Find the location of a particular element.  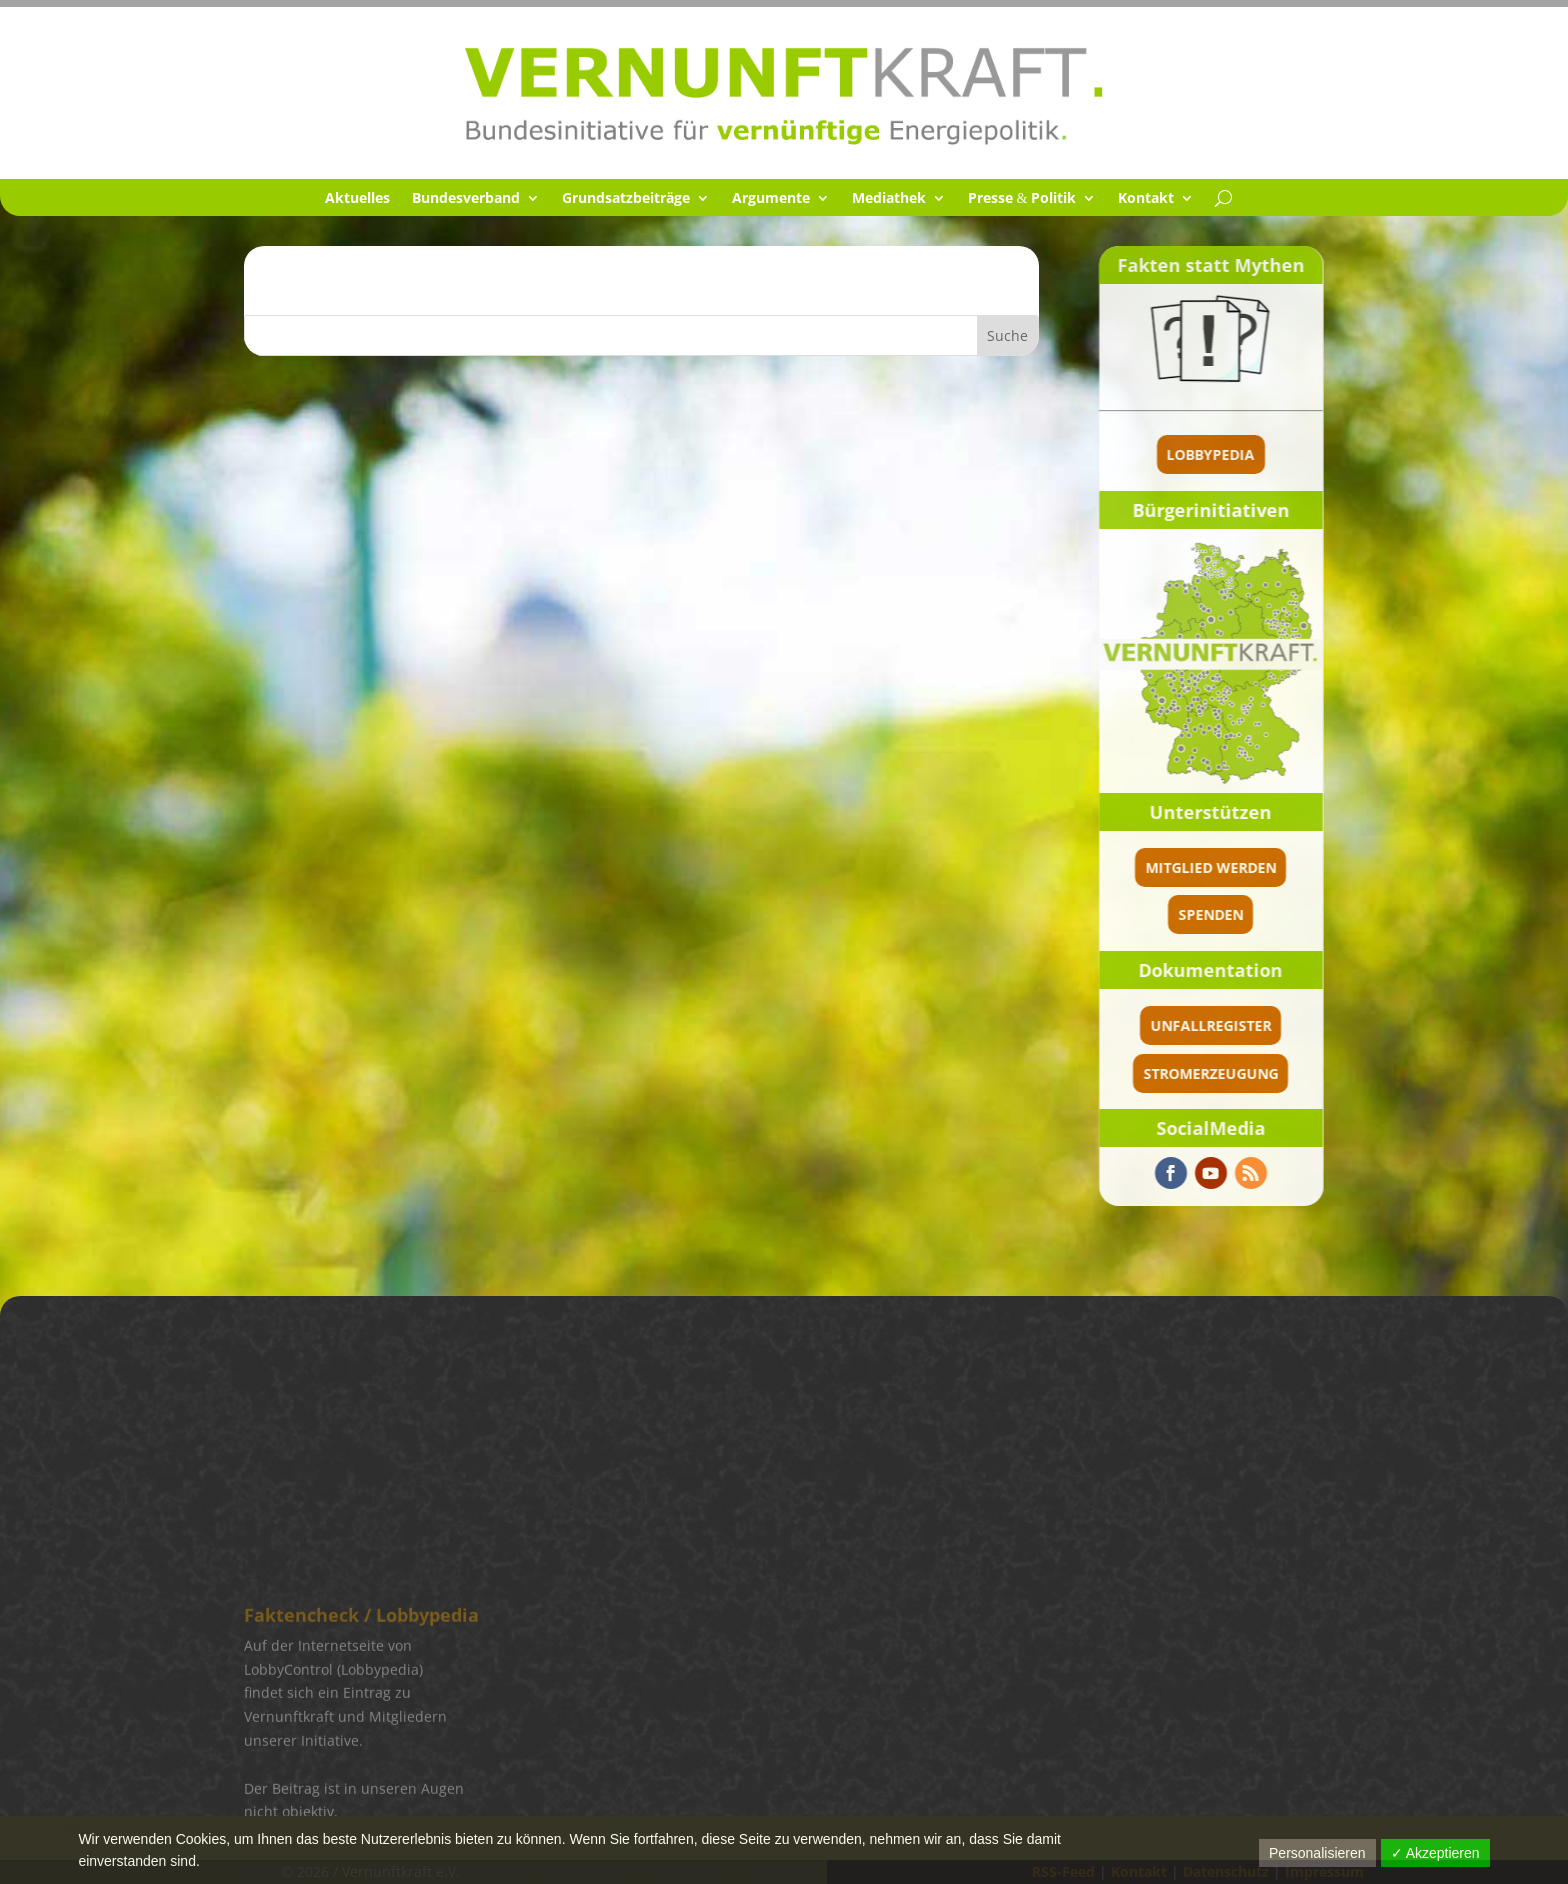

Presse Politik is located at coordinates (1022, 199).